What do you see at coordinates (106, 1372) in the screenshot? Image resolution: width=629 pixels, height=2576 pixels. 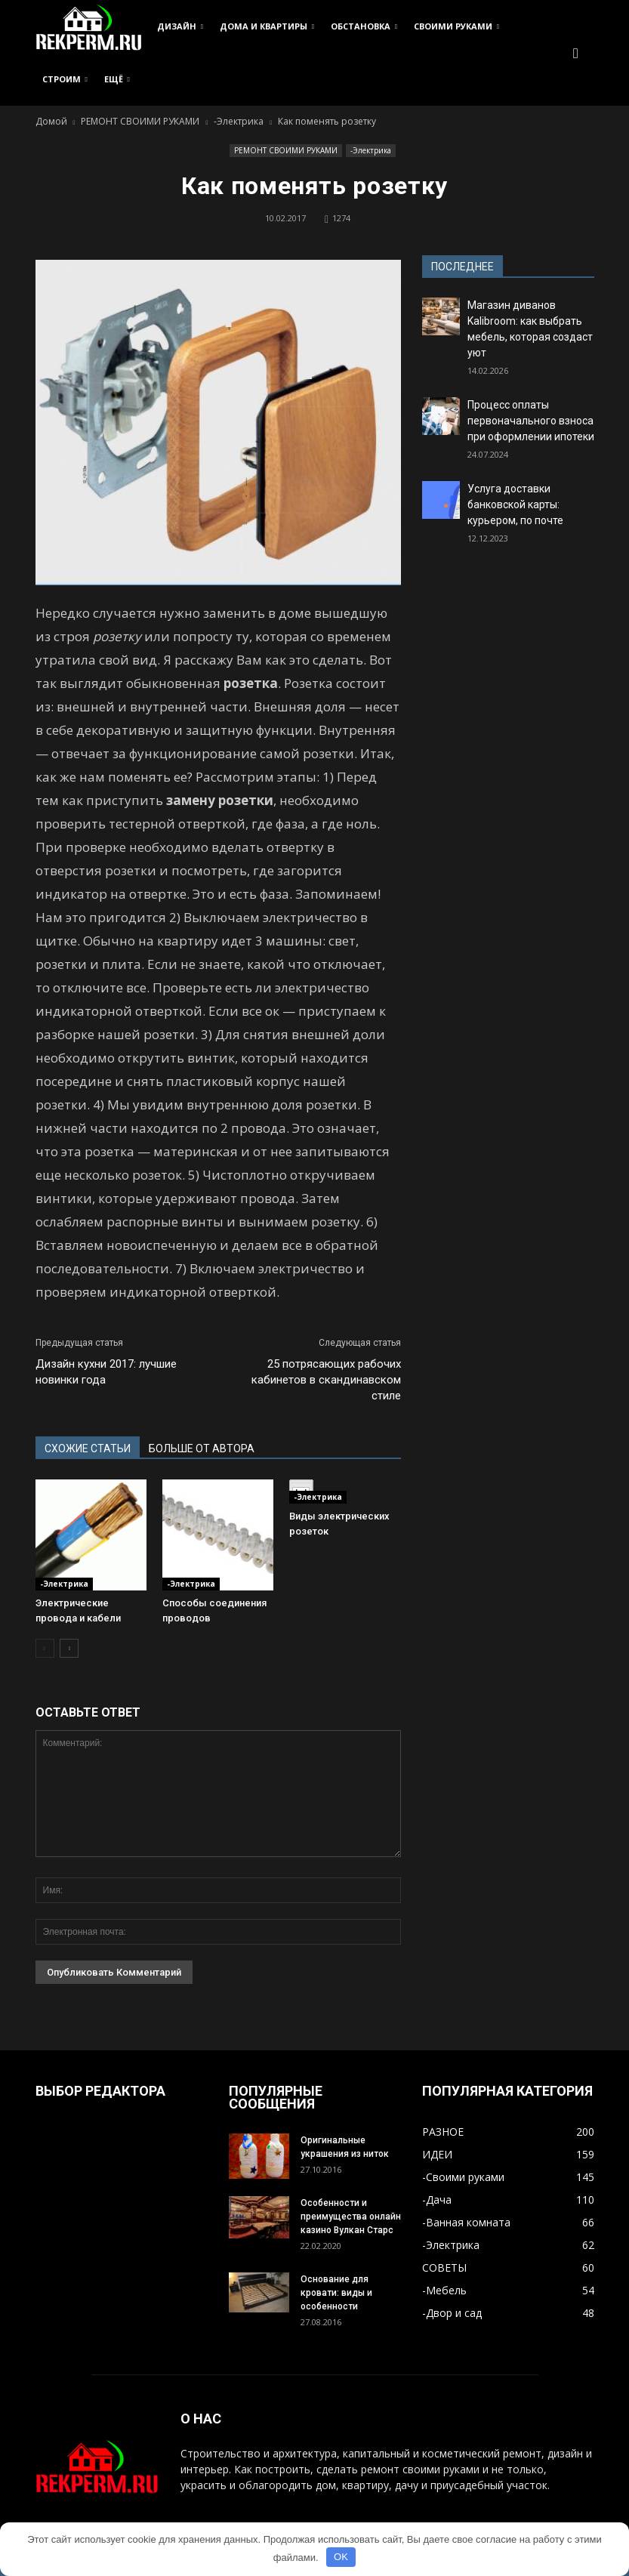 I see `Дизайн кухни 2017: лучшие новинки года` at bounding box center [106, 1372].